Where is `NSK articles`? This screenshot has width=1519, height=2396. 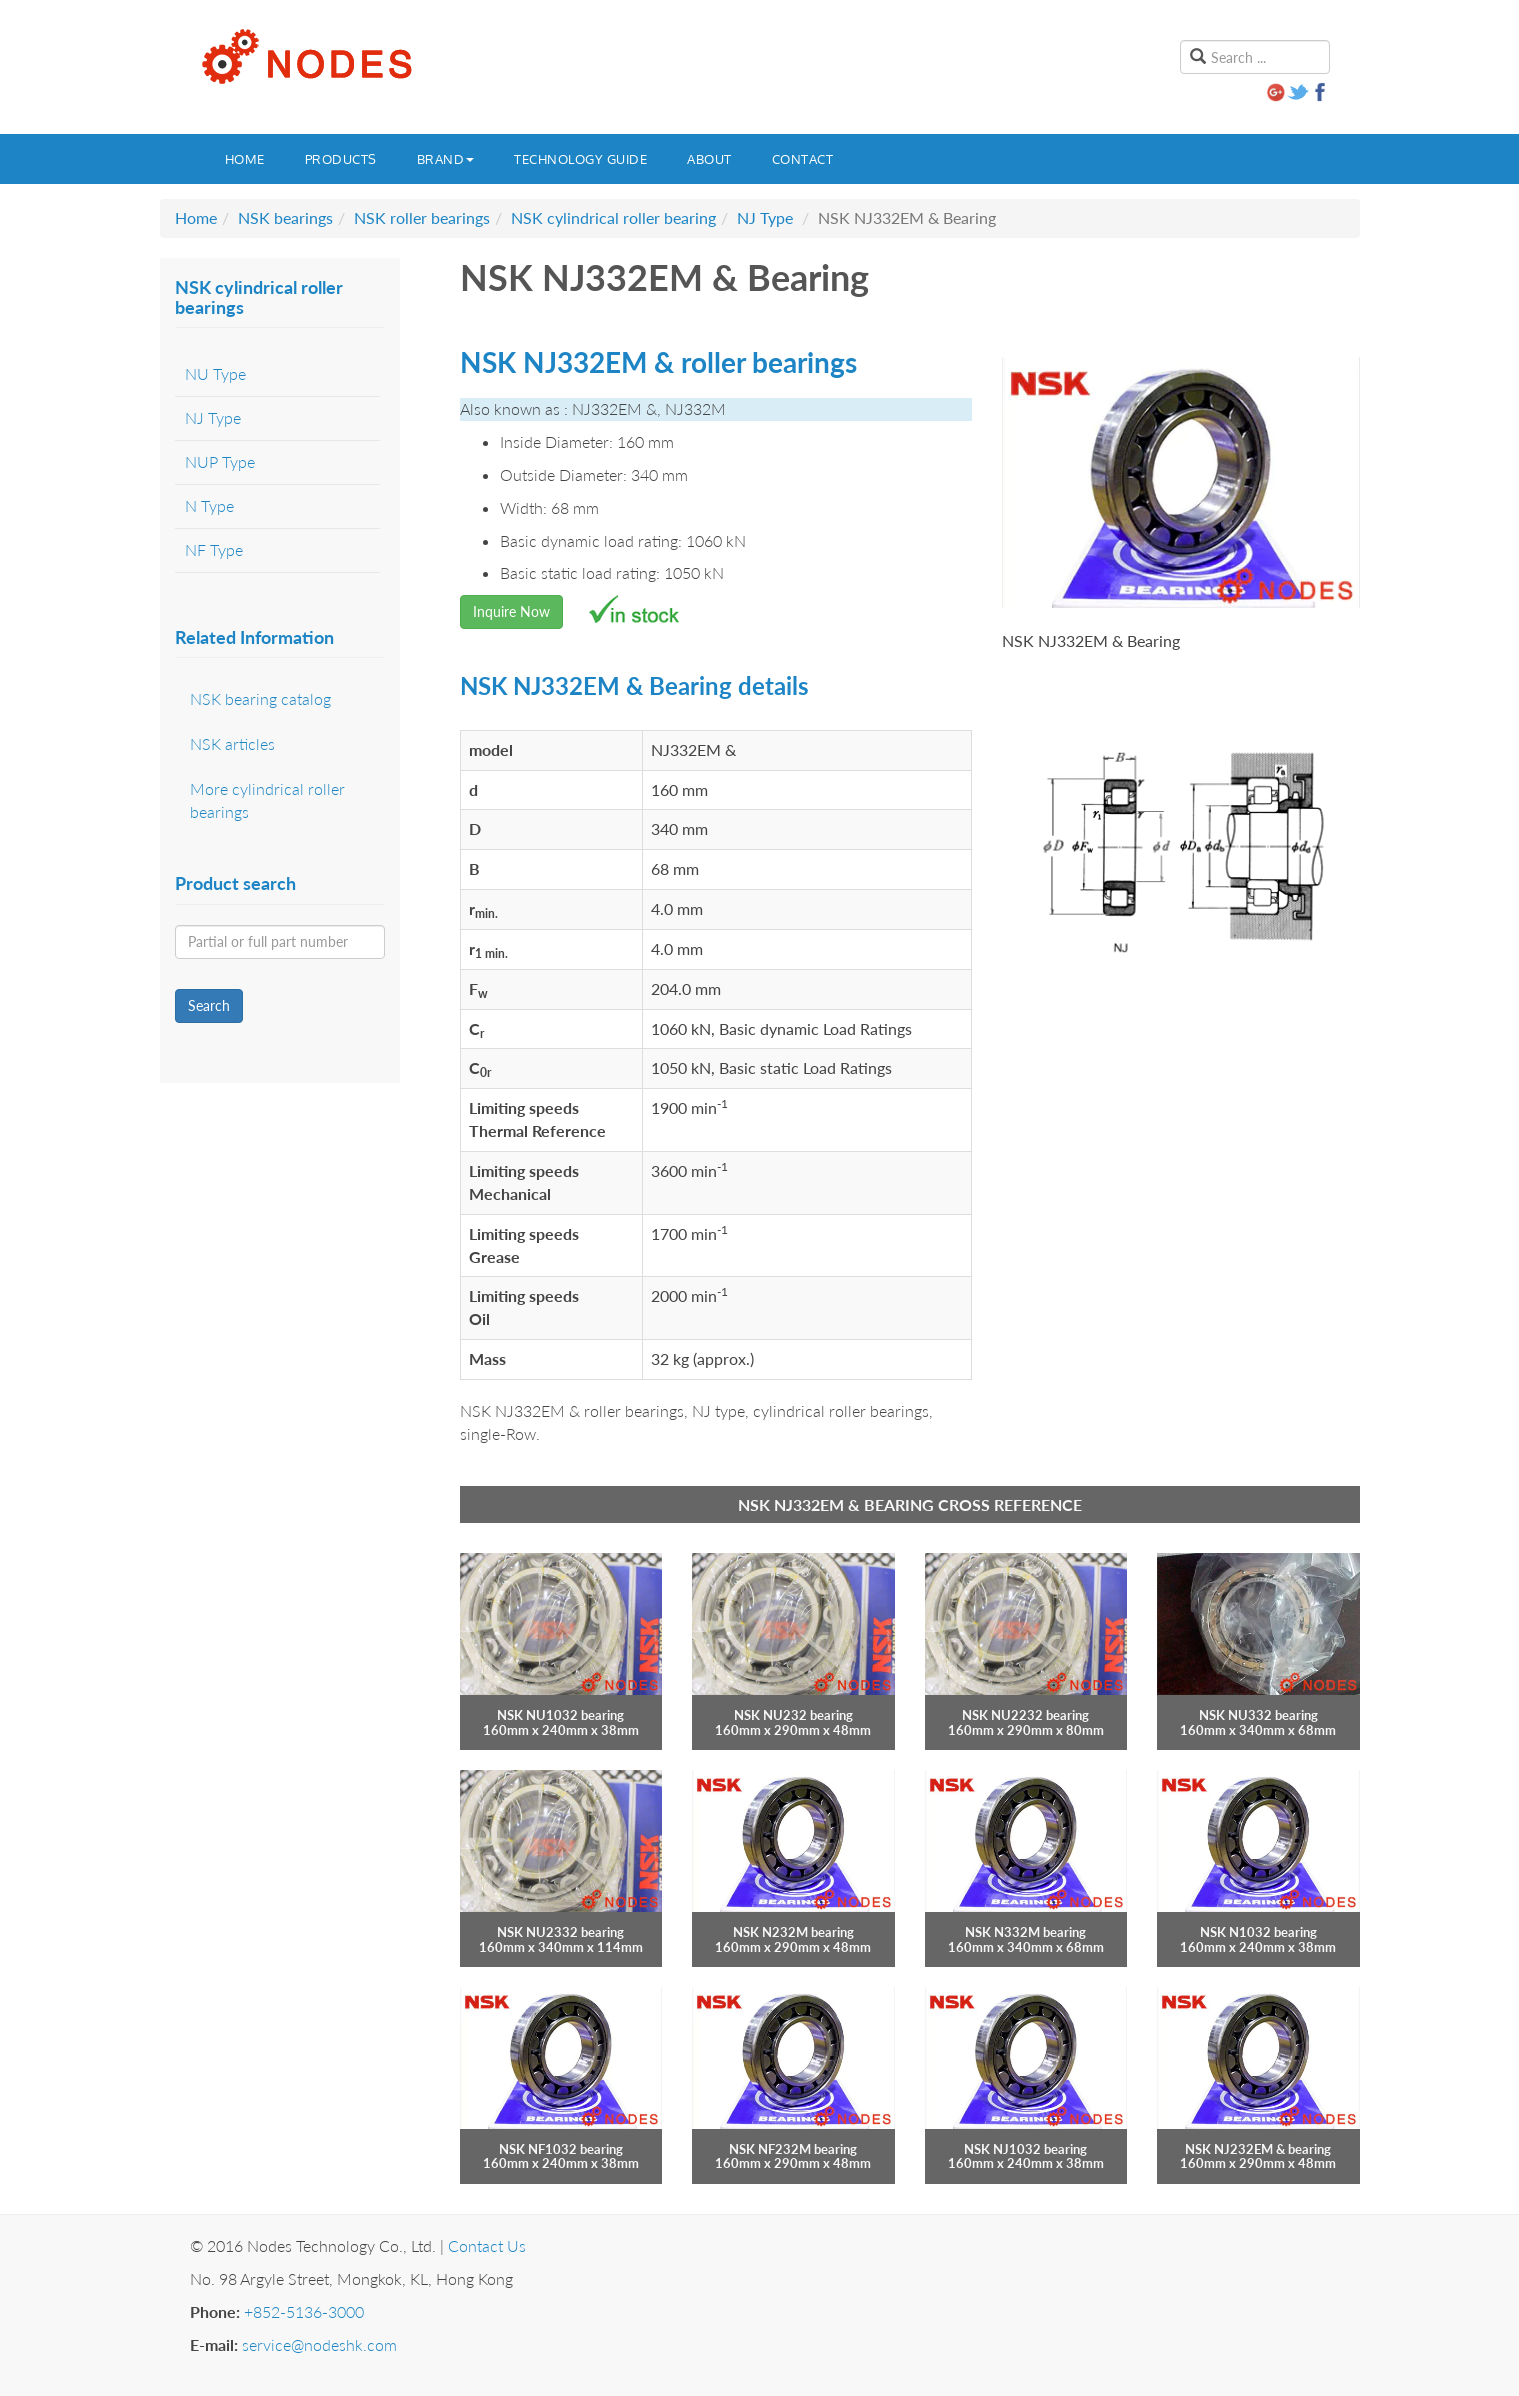
NSK articles is located at coordinates (232, 743).